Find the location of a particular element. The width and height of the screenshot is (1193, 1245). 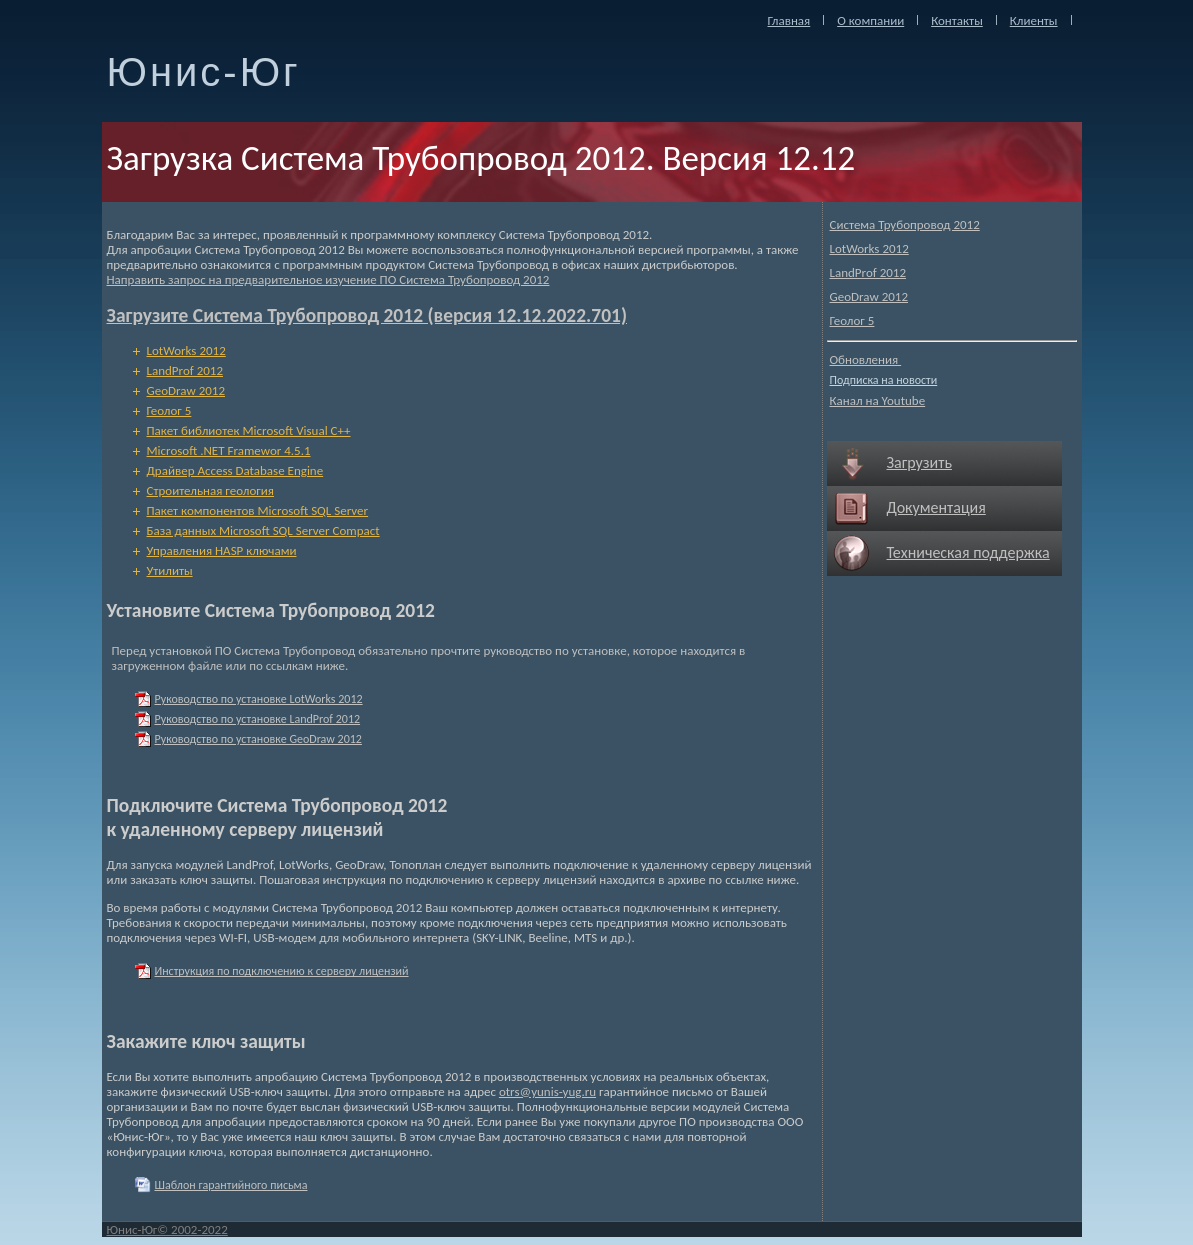

Руководство по установке LotWorks 2012 is located at coordinates (259, 699).